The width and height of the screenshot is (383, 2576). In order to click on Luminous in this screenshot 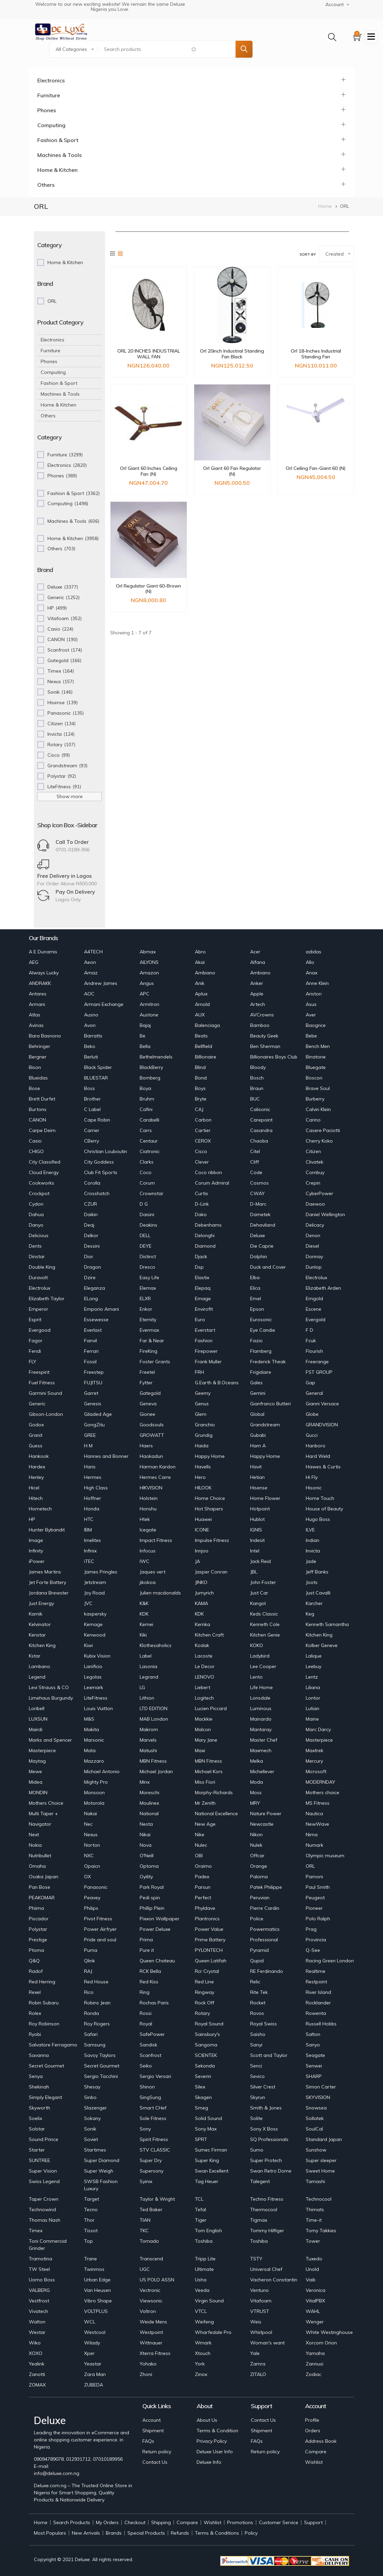, I will do `click(260, 1708)`.